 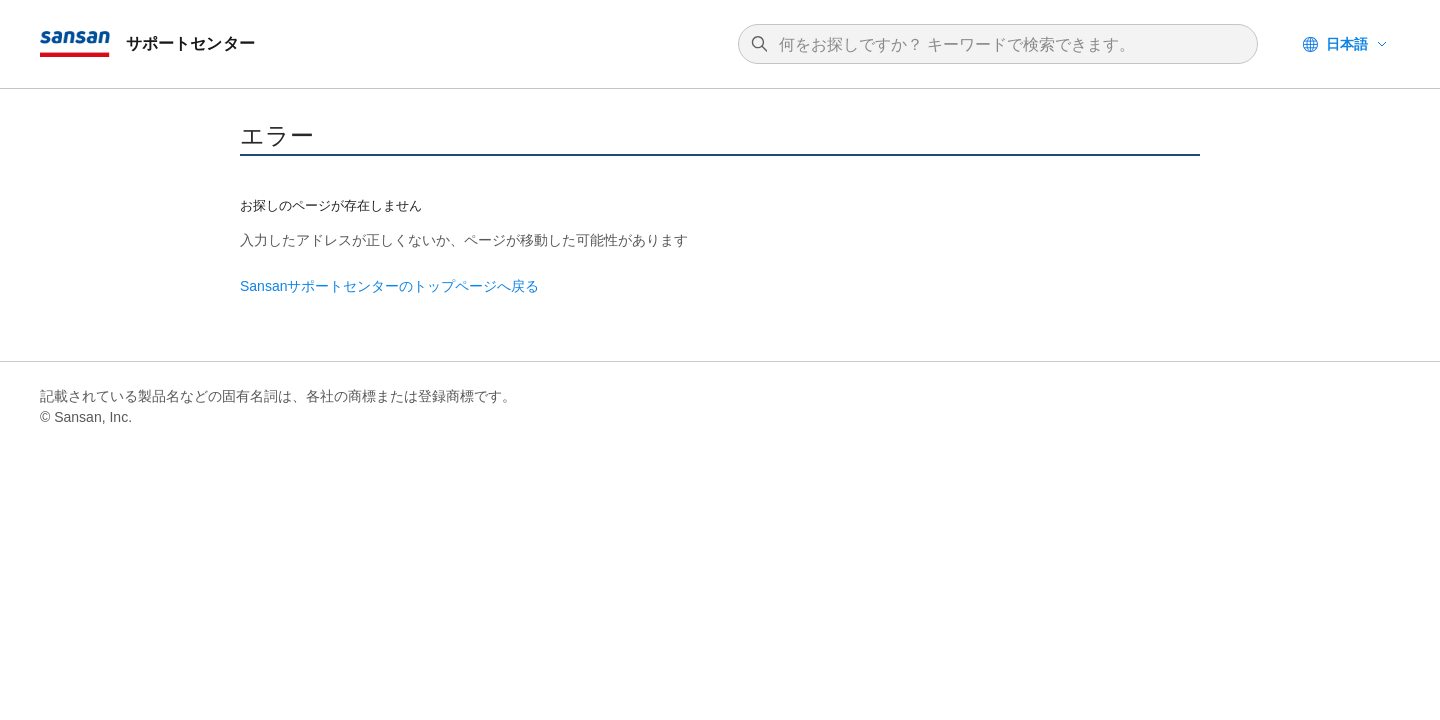 What do you see at coordinates (1008, 45) in the screenshot?
I see `[検索]` at bounding box center [1008, 45].